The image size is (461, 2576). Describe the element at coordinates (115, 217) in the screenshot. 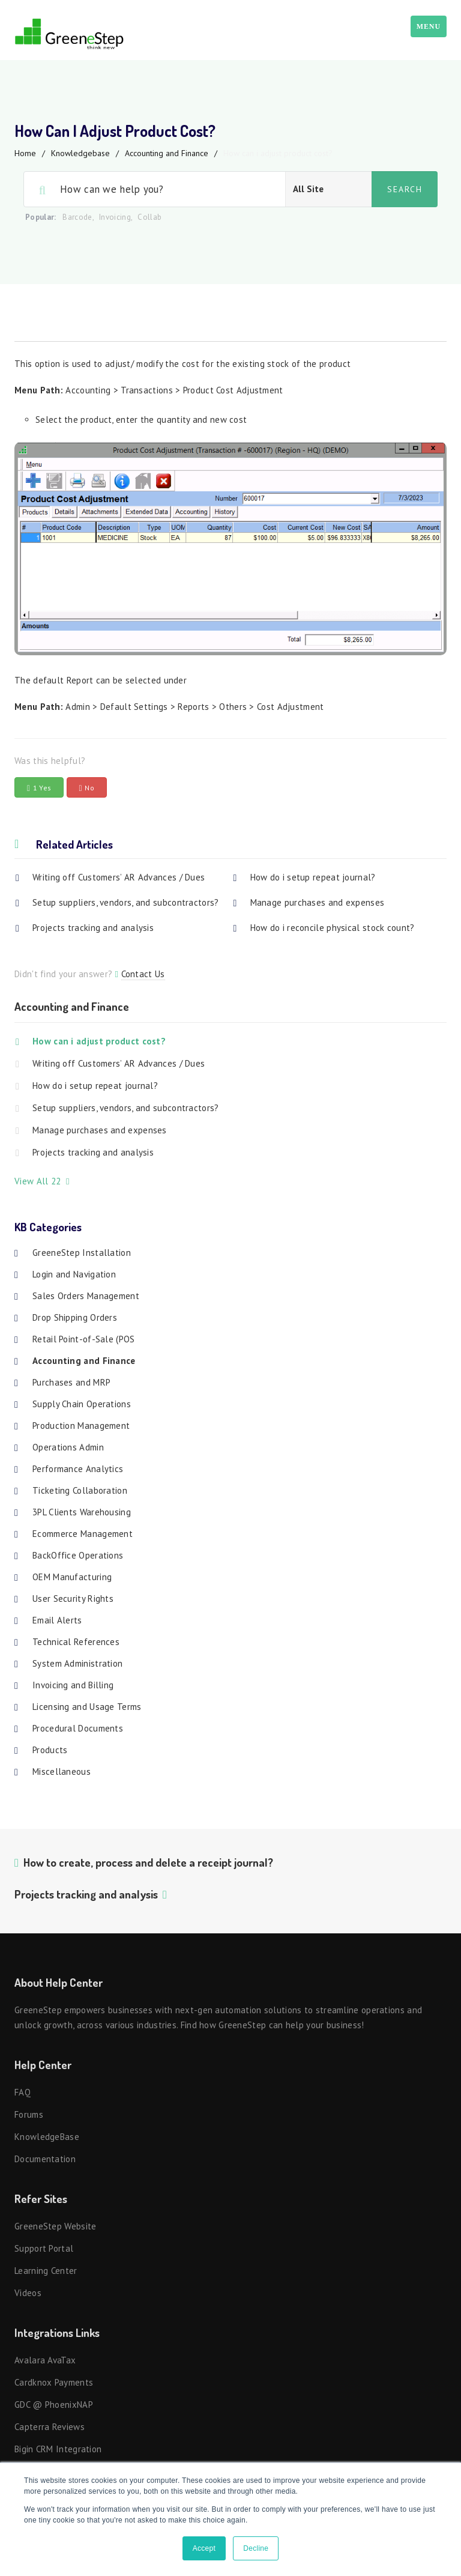

I see `Invoicing` at that location.